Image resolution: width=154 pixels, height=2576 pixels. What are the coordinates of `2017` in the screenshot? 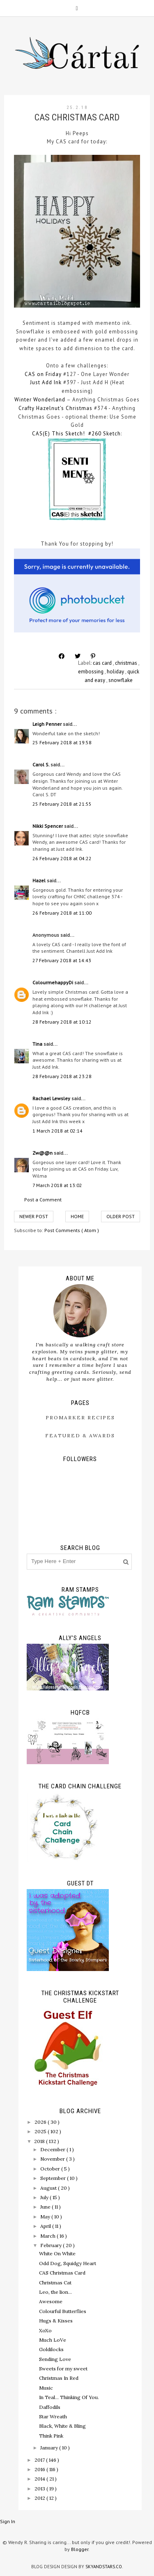 It's located at (40, 2460).